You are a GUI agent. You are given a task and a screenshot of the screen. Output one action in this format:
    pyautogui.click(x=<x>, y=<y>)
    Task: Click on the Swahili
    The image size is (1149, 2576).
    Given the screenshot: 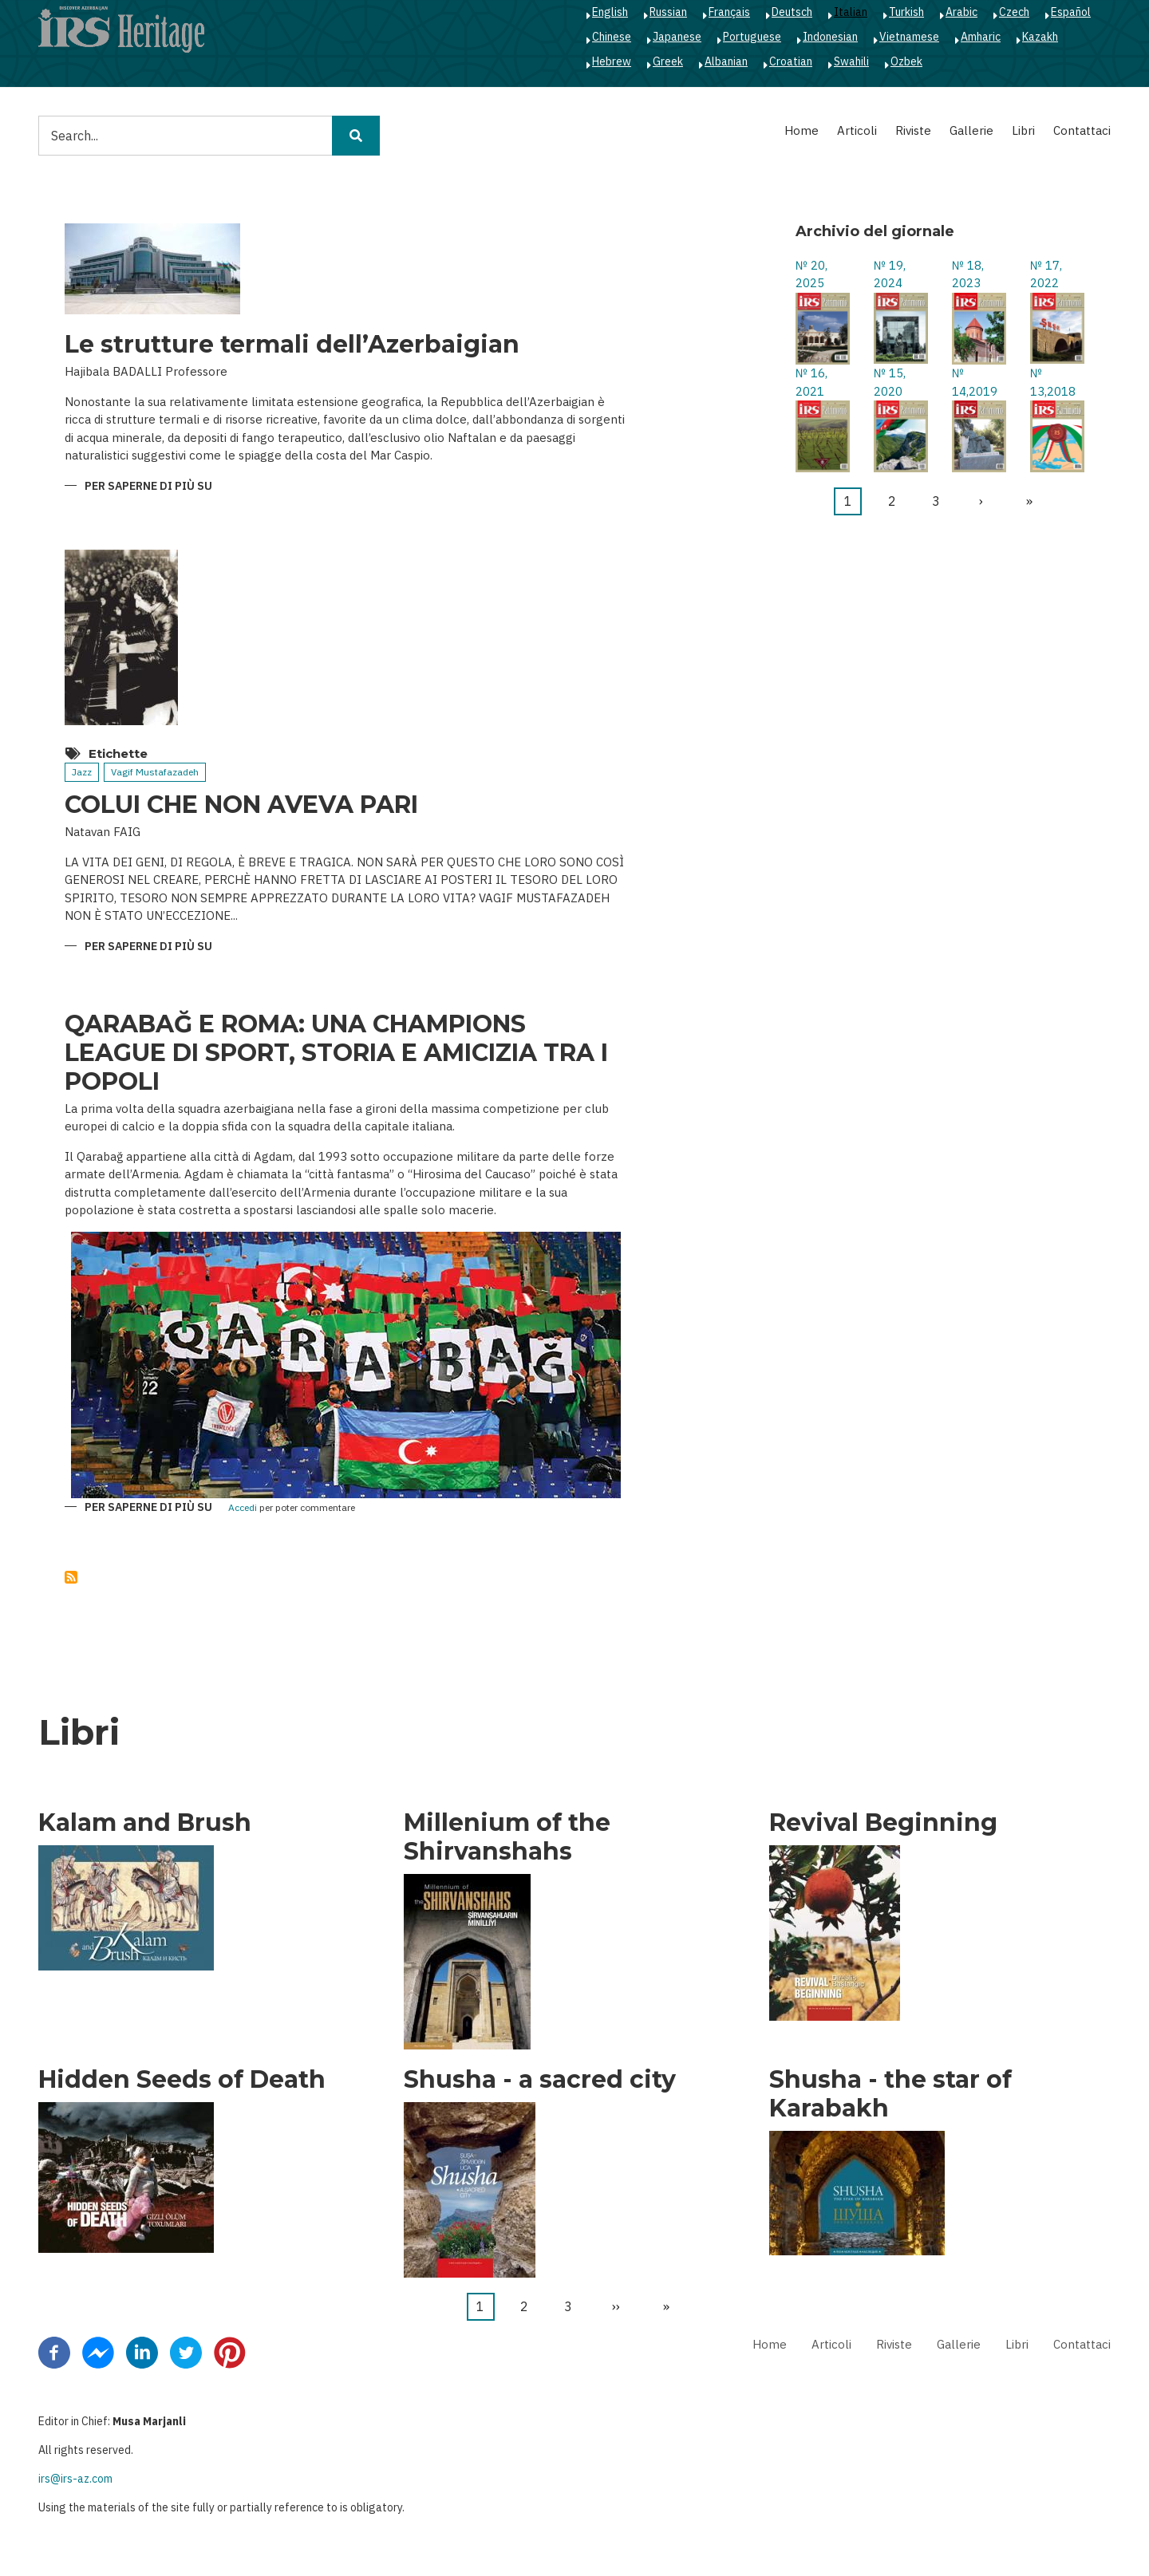 What is the action you would take?
    pyautogui.click(x=851, y=61)
    